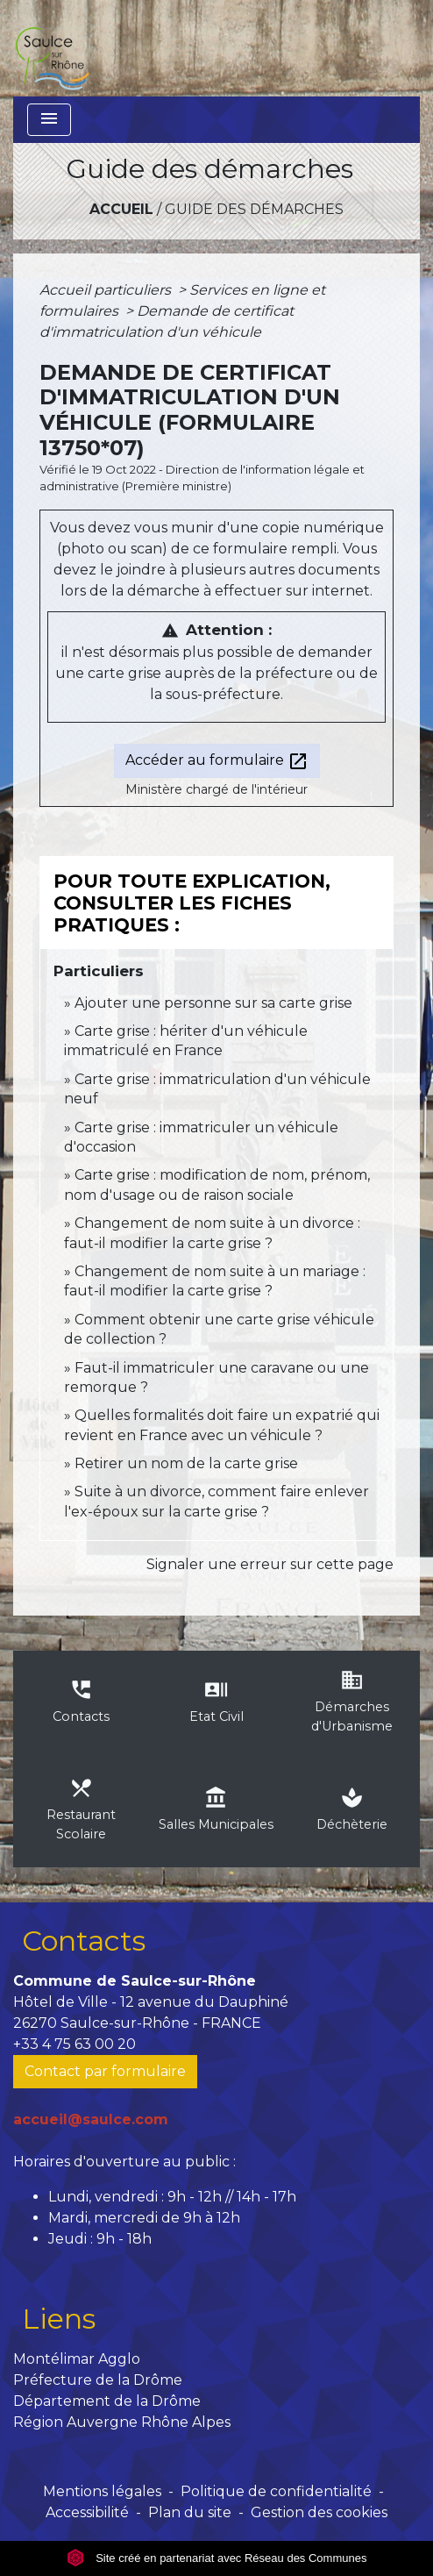  I want to click on Site créé en partenariat avec Réseau des Communes, so click(217, 2558).